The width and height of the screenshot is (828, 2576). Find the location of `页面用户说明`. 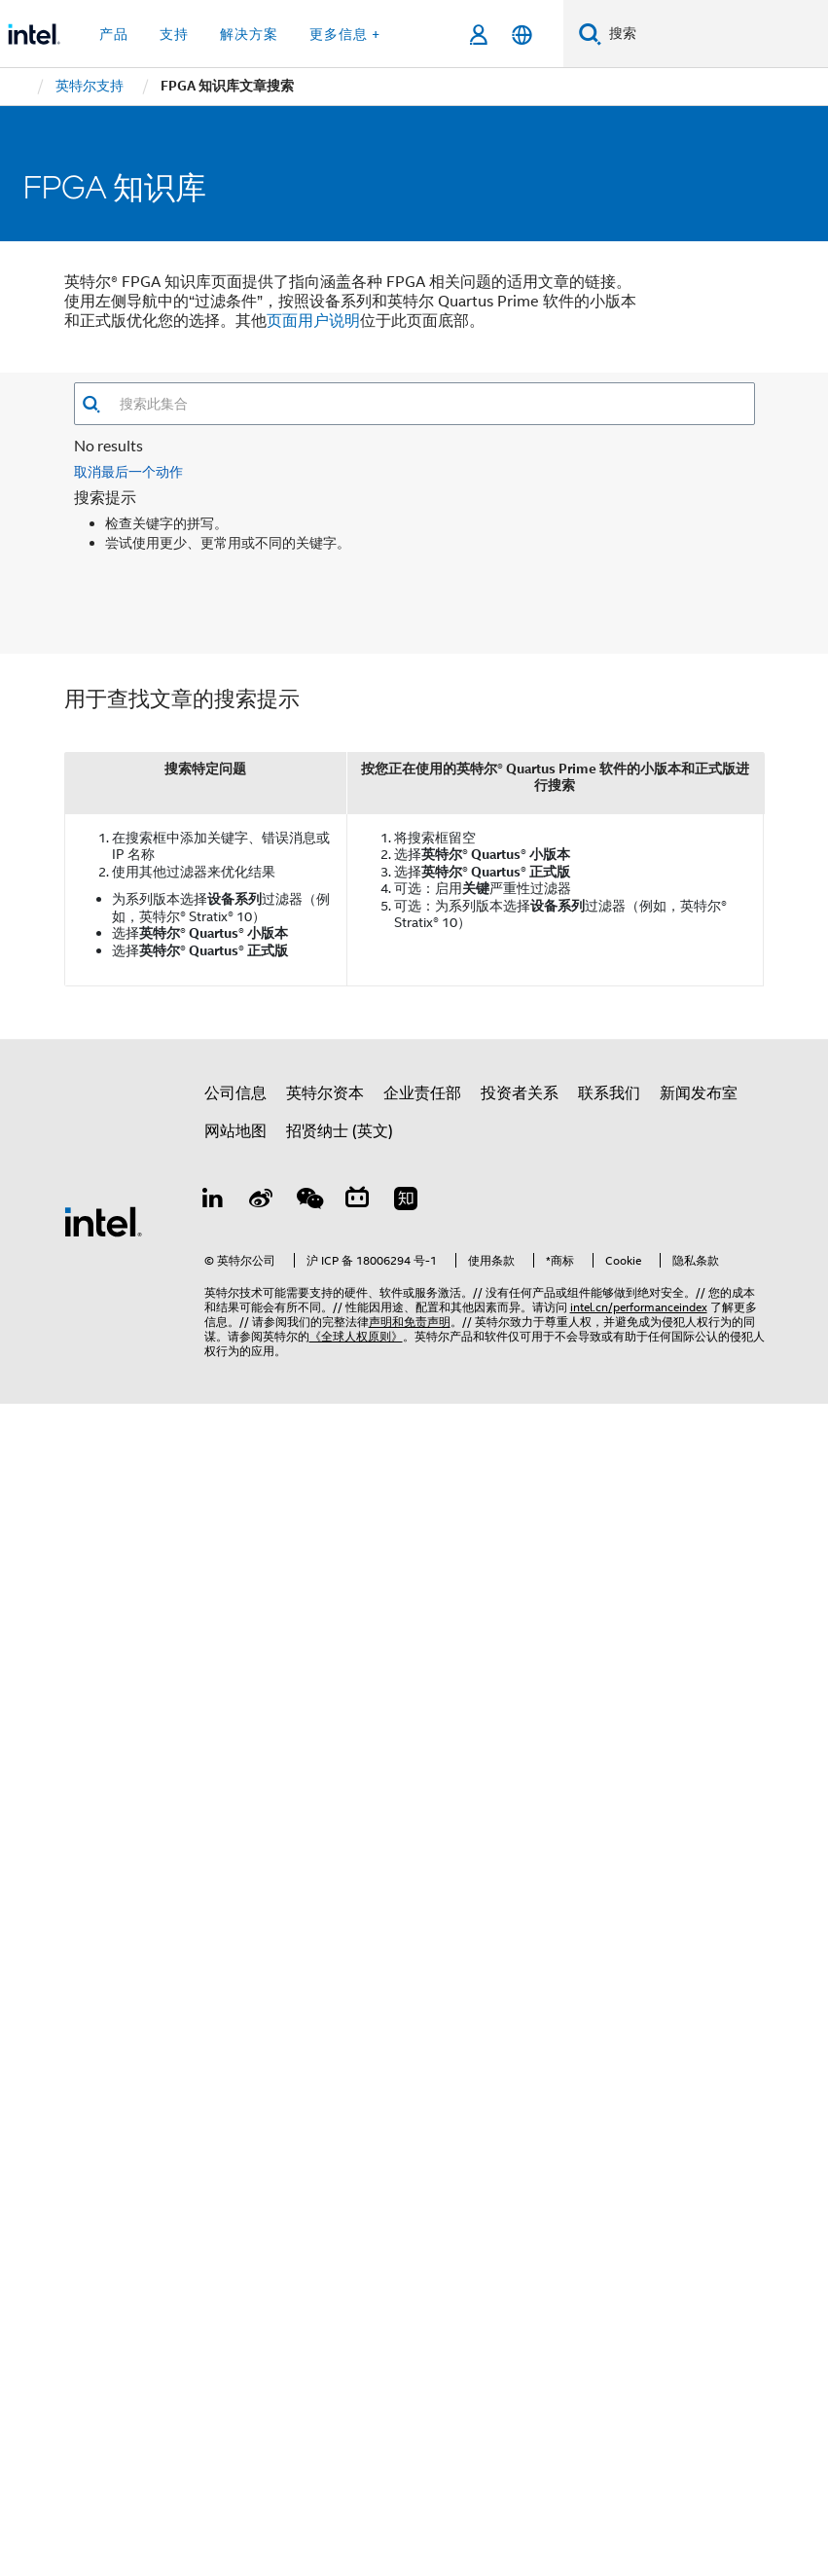

页面用户说明 is located at coordinates (313, 321).